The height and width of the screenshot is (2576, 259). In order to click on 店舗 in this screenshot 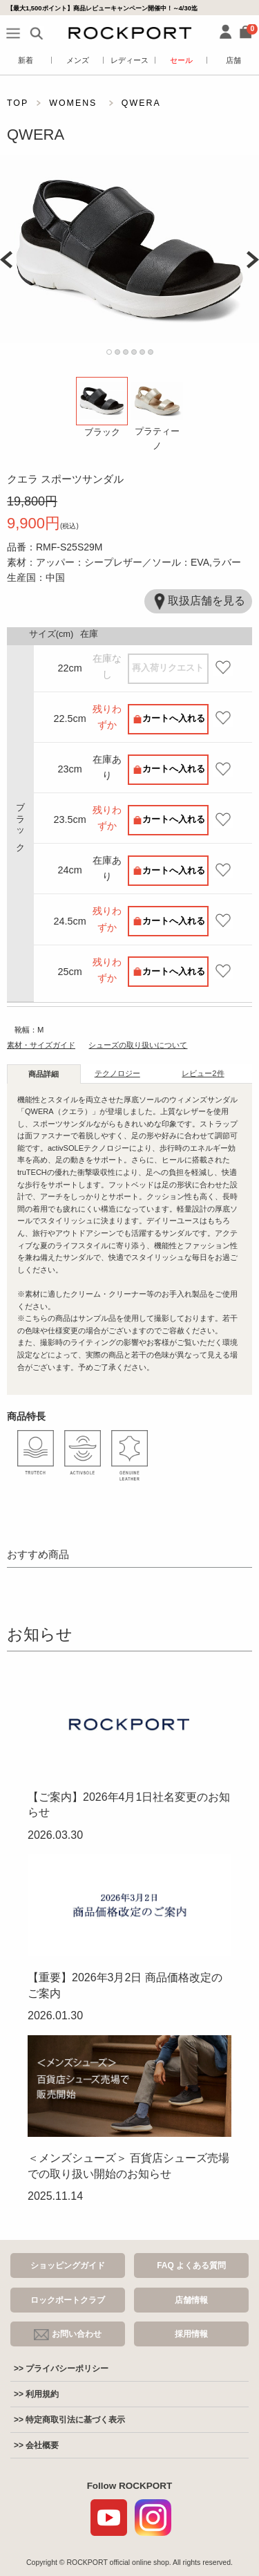, I will do `click(233, 60)`.